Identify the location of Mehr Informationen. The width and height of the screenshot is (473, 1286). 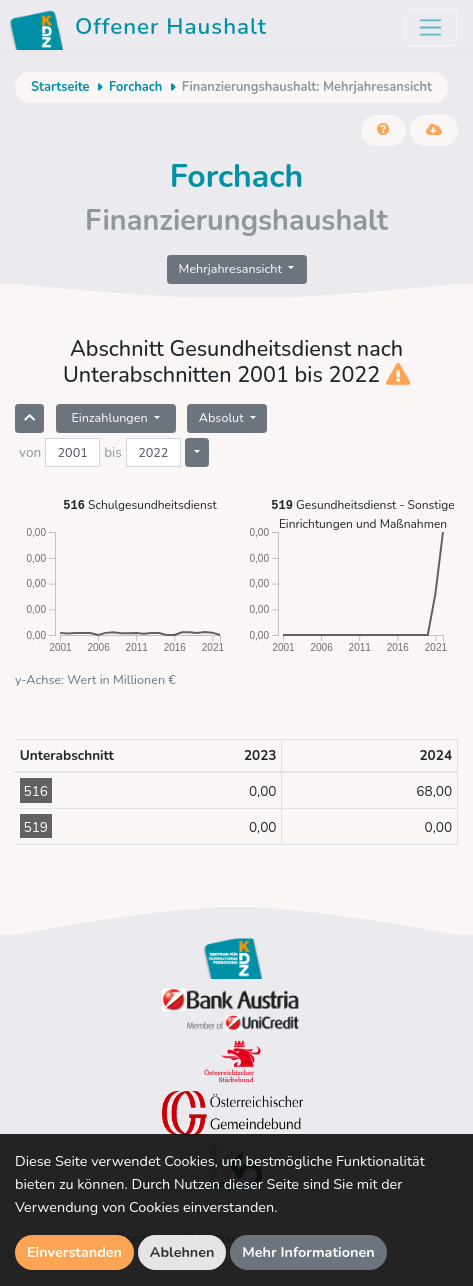
(308, 1252).